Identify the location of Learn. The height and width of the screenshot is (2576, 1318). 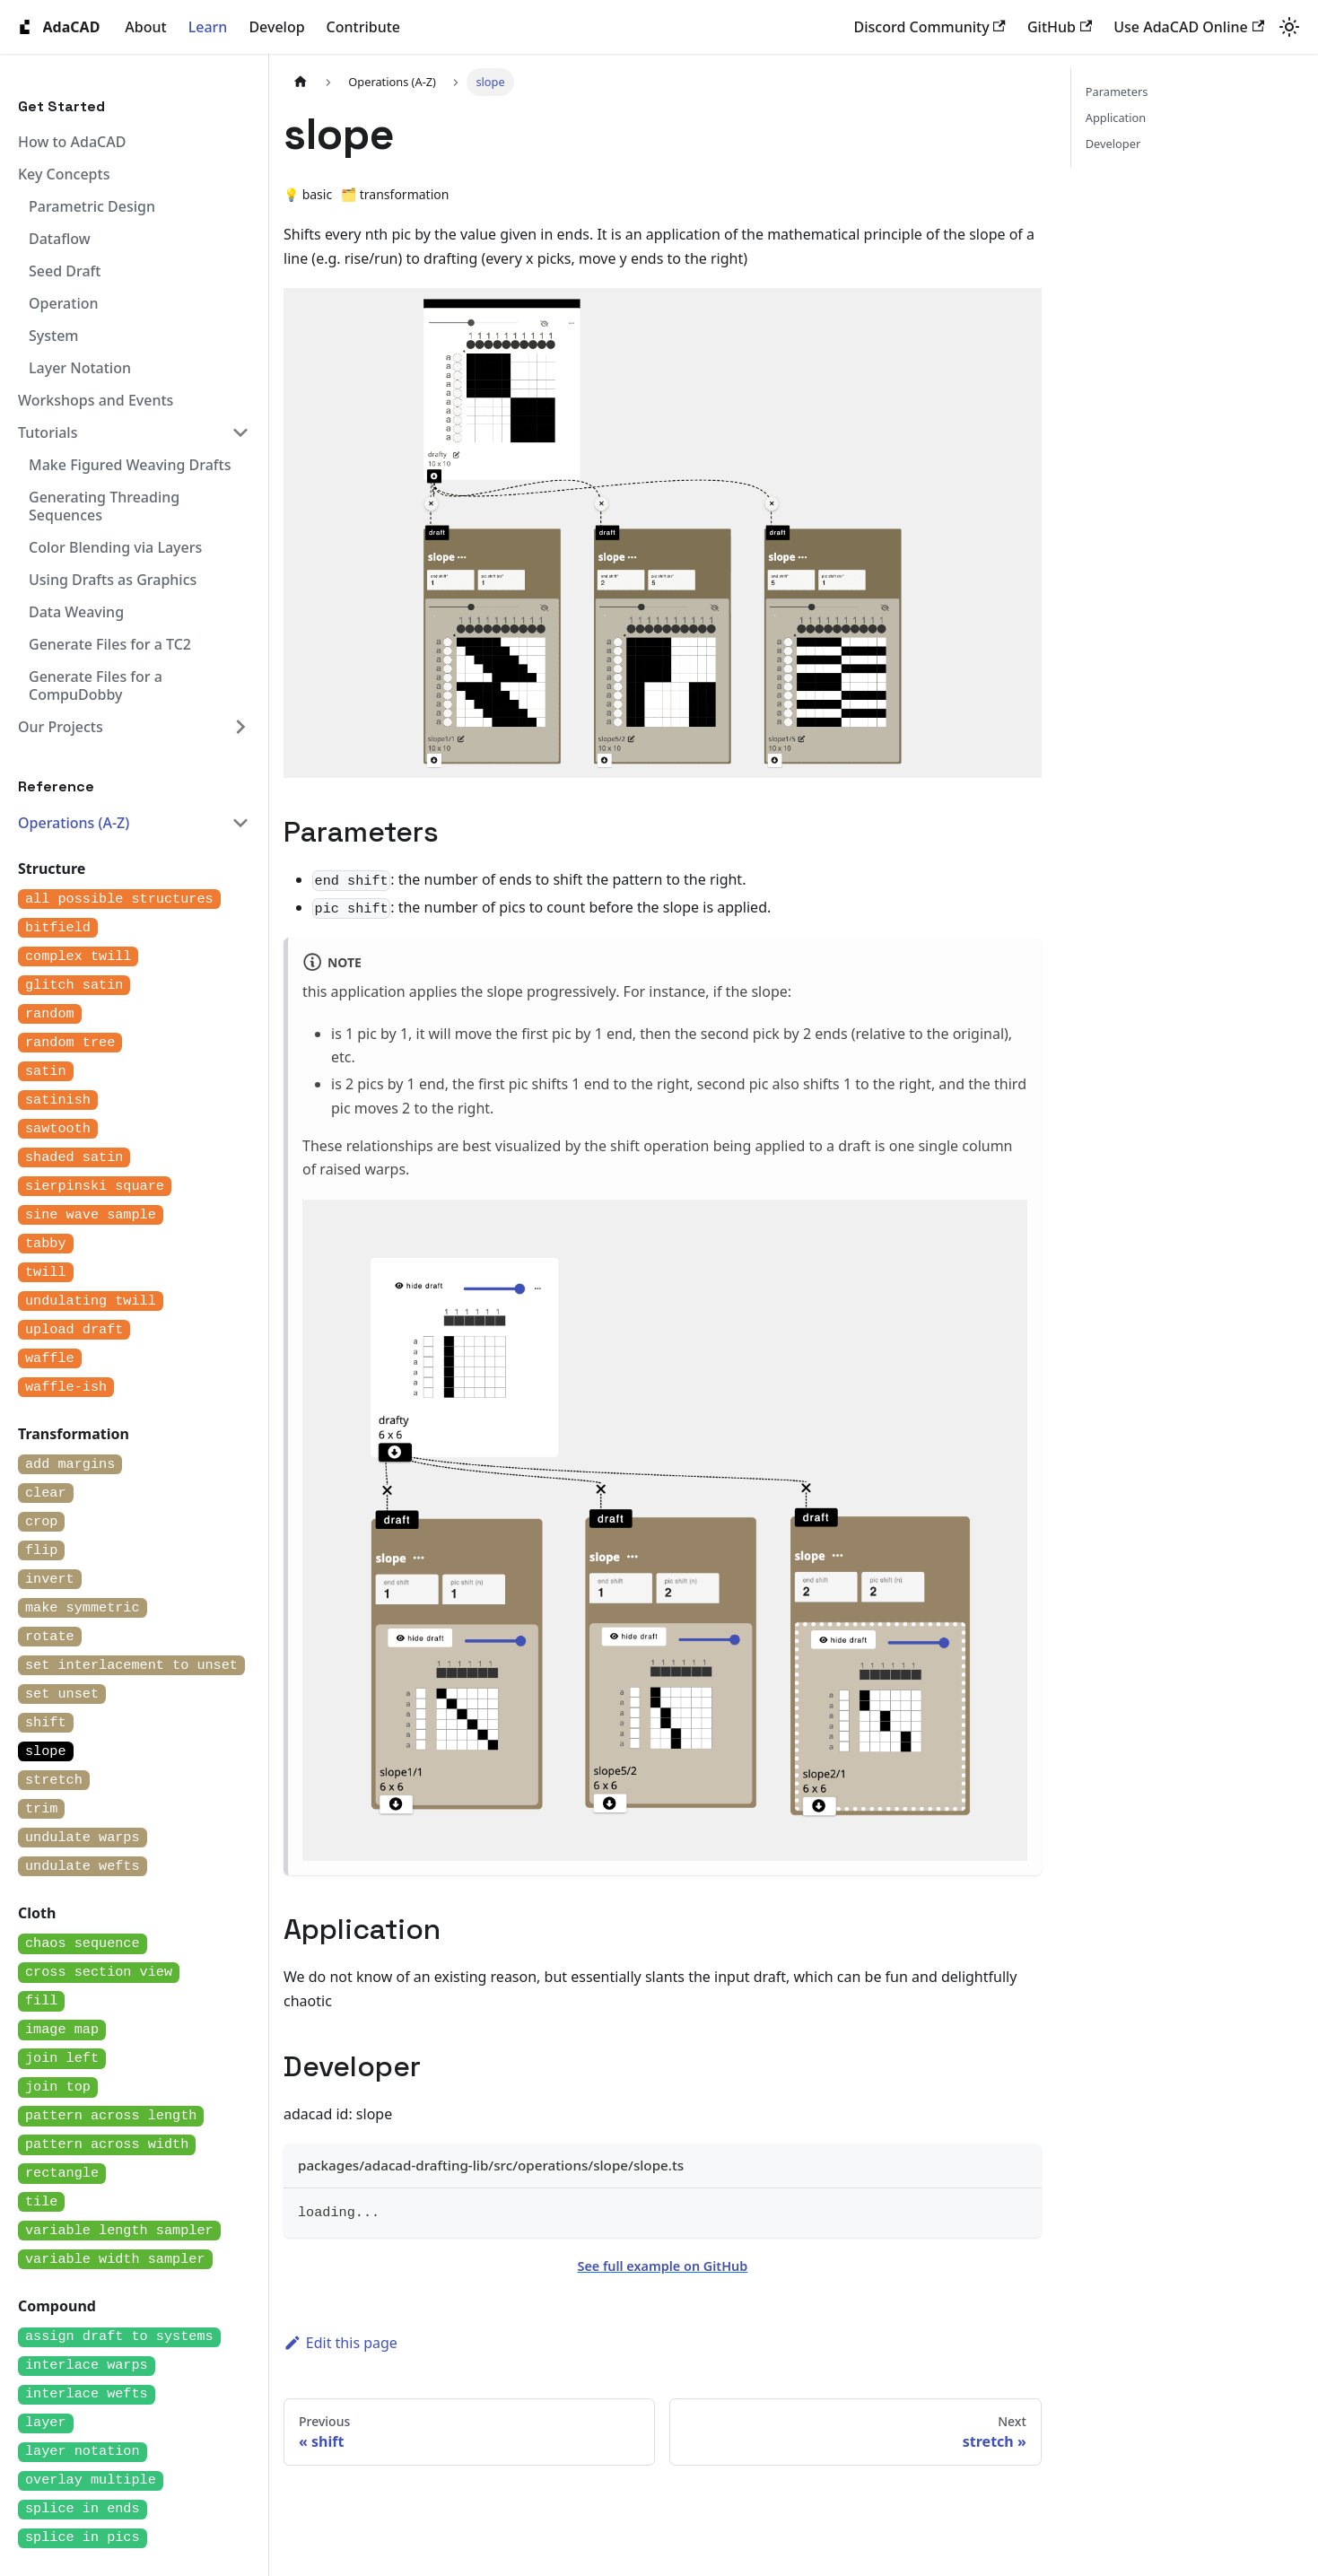
(208, 27).